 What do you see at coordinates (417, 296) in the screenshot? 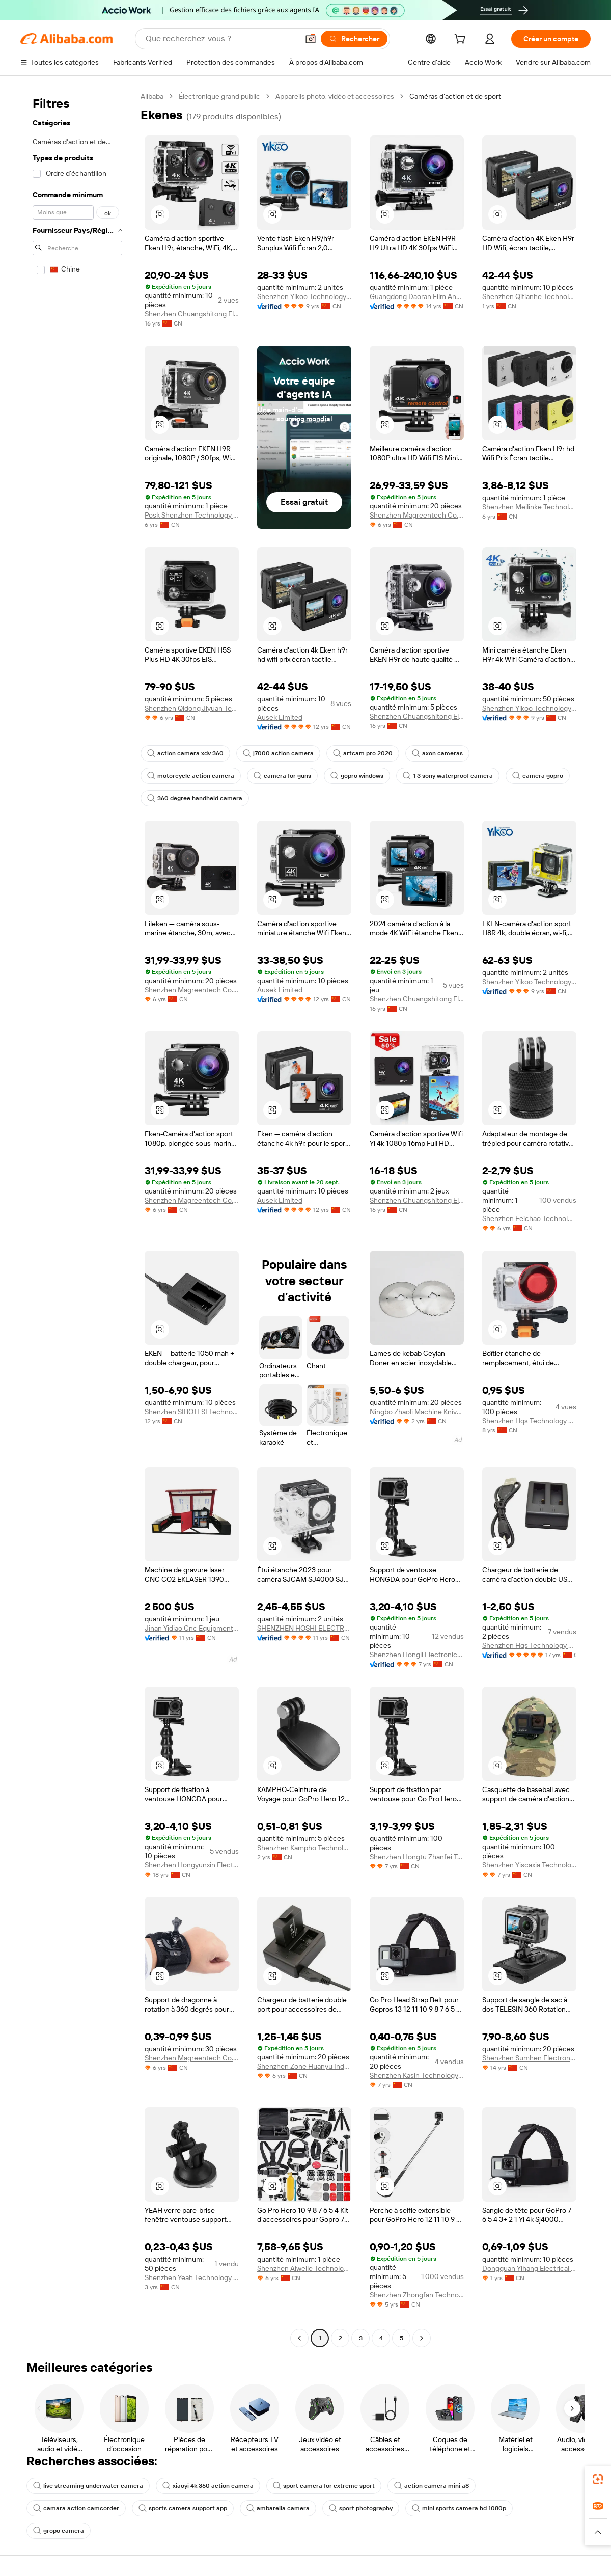
I see `Guangdong Daoran Film And Television Equipment Co., Ltd.` at bounding box center [417, 296].